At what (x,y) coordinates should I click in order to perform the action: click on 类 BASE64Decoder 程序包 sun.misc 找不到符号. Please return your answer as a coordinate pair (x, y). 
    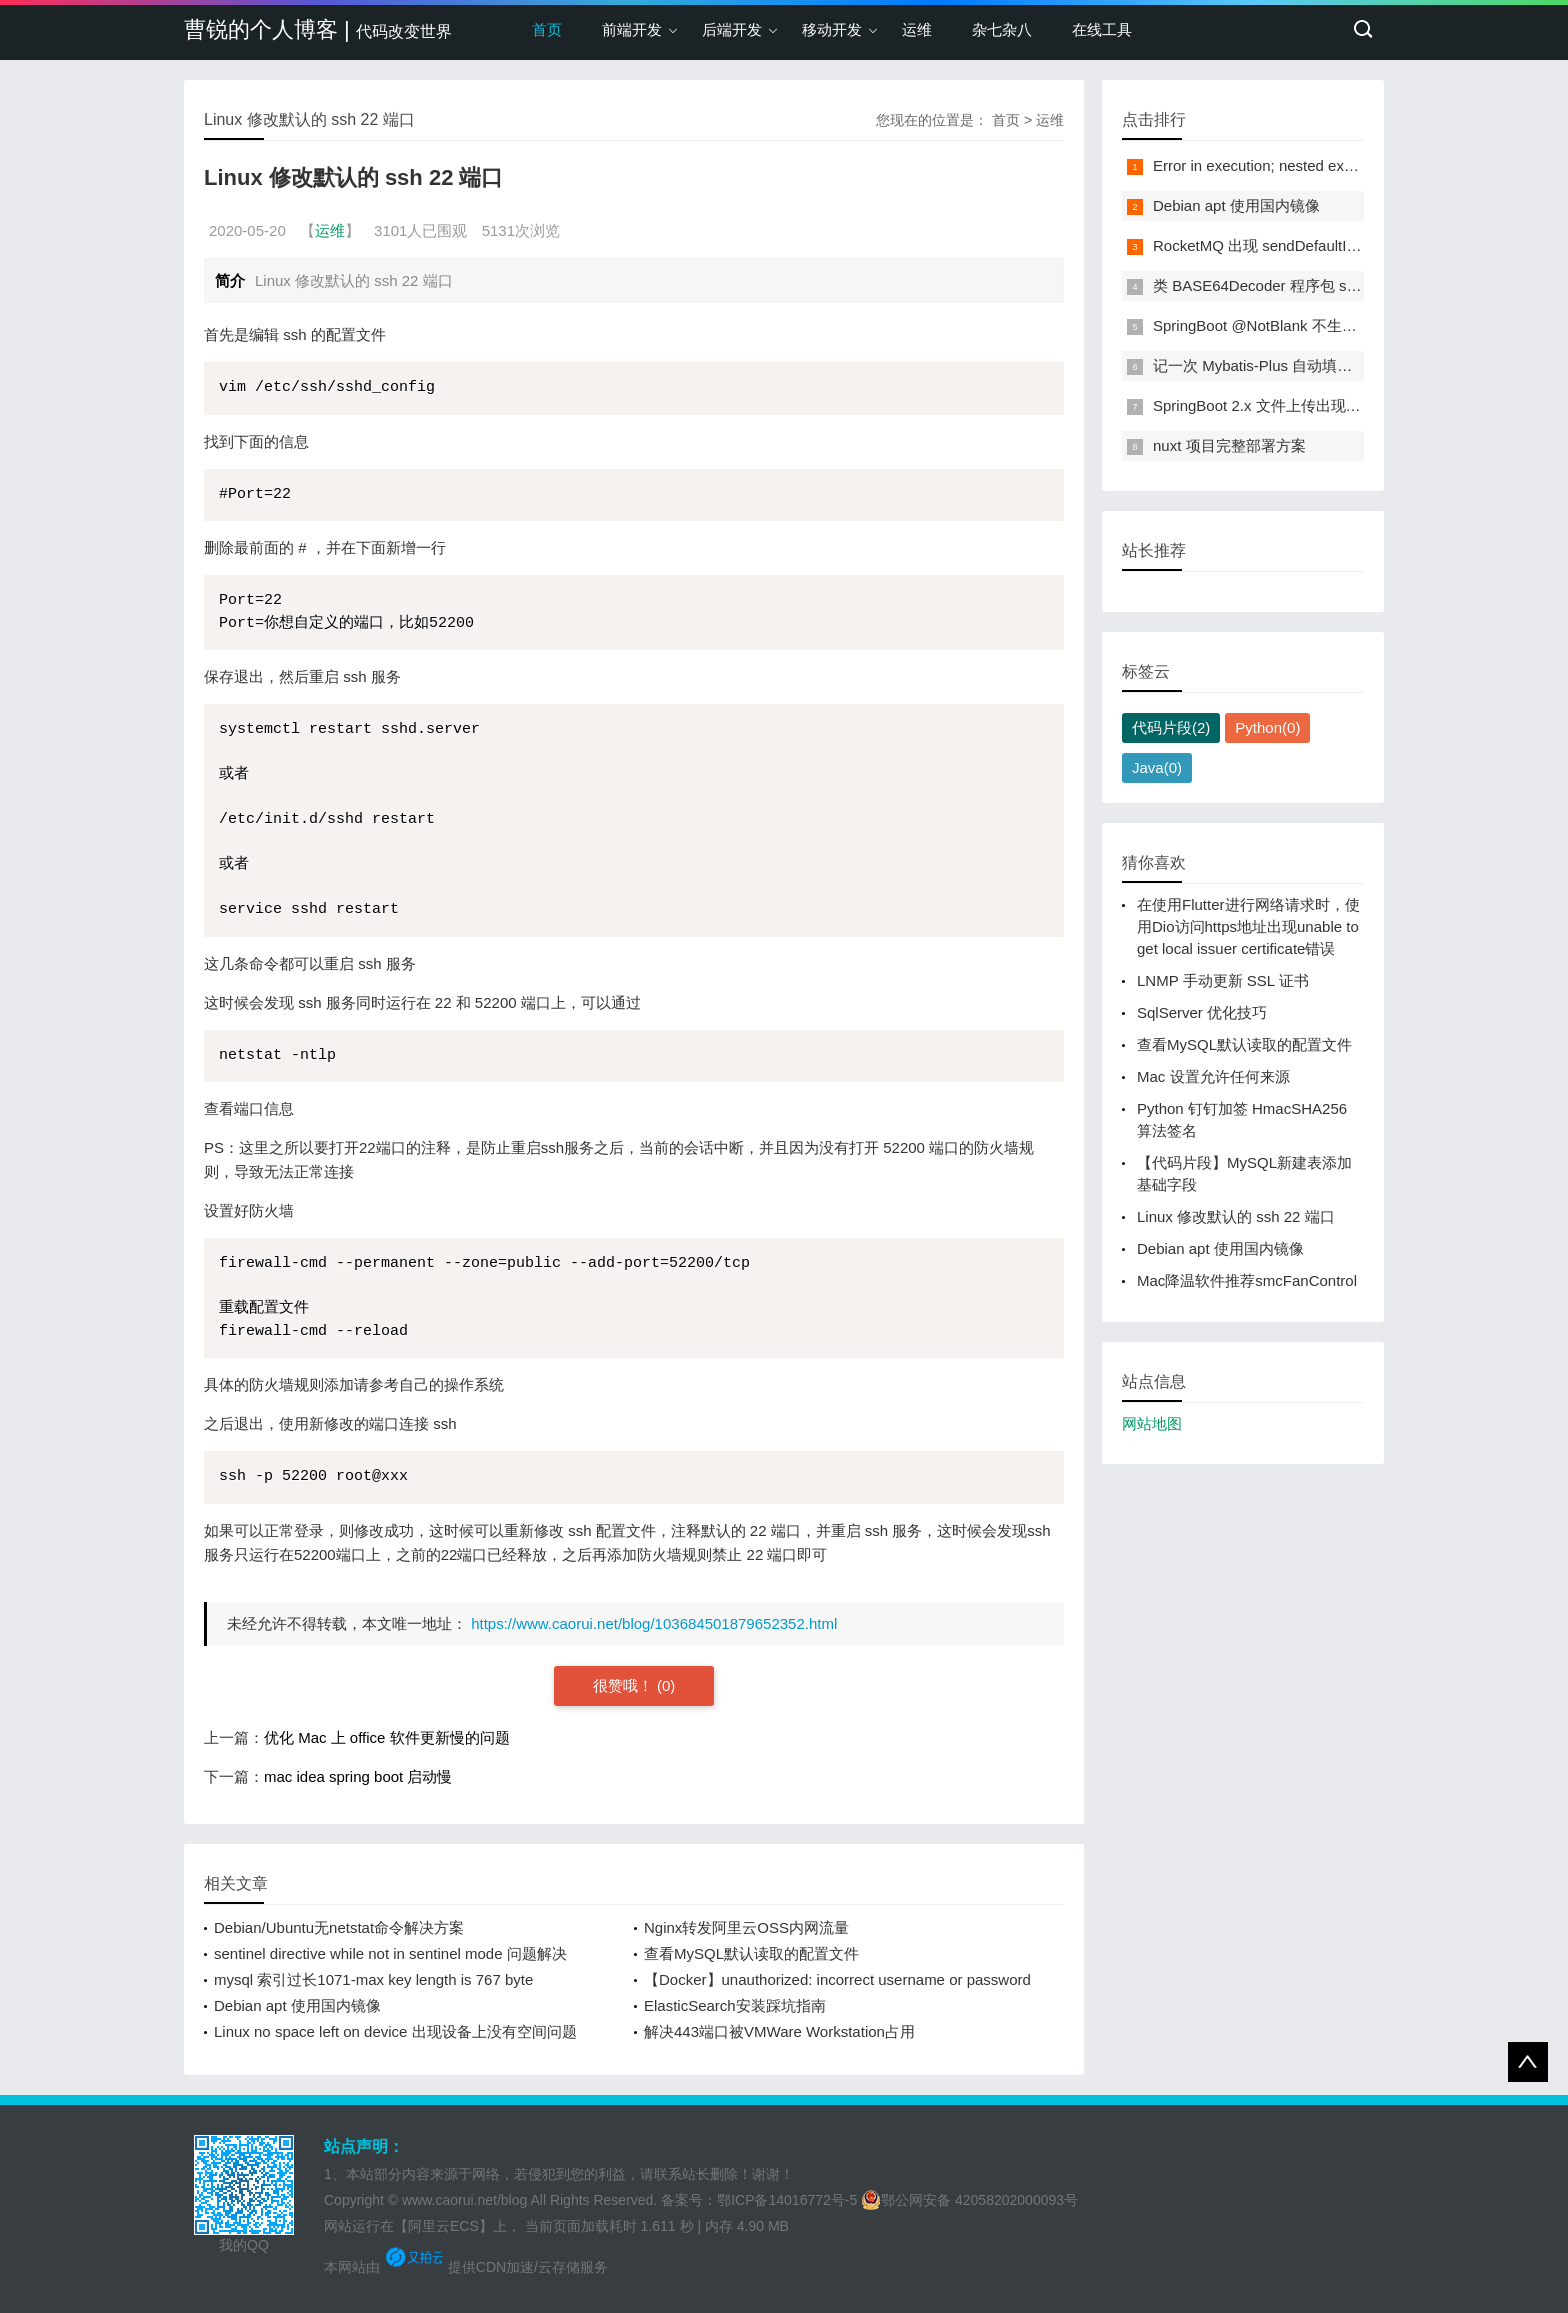
    Looking at the image, I should click on (1315, 285).